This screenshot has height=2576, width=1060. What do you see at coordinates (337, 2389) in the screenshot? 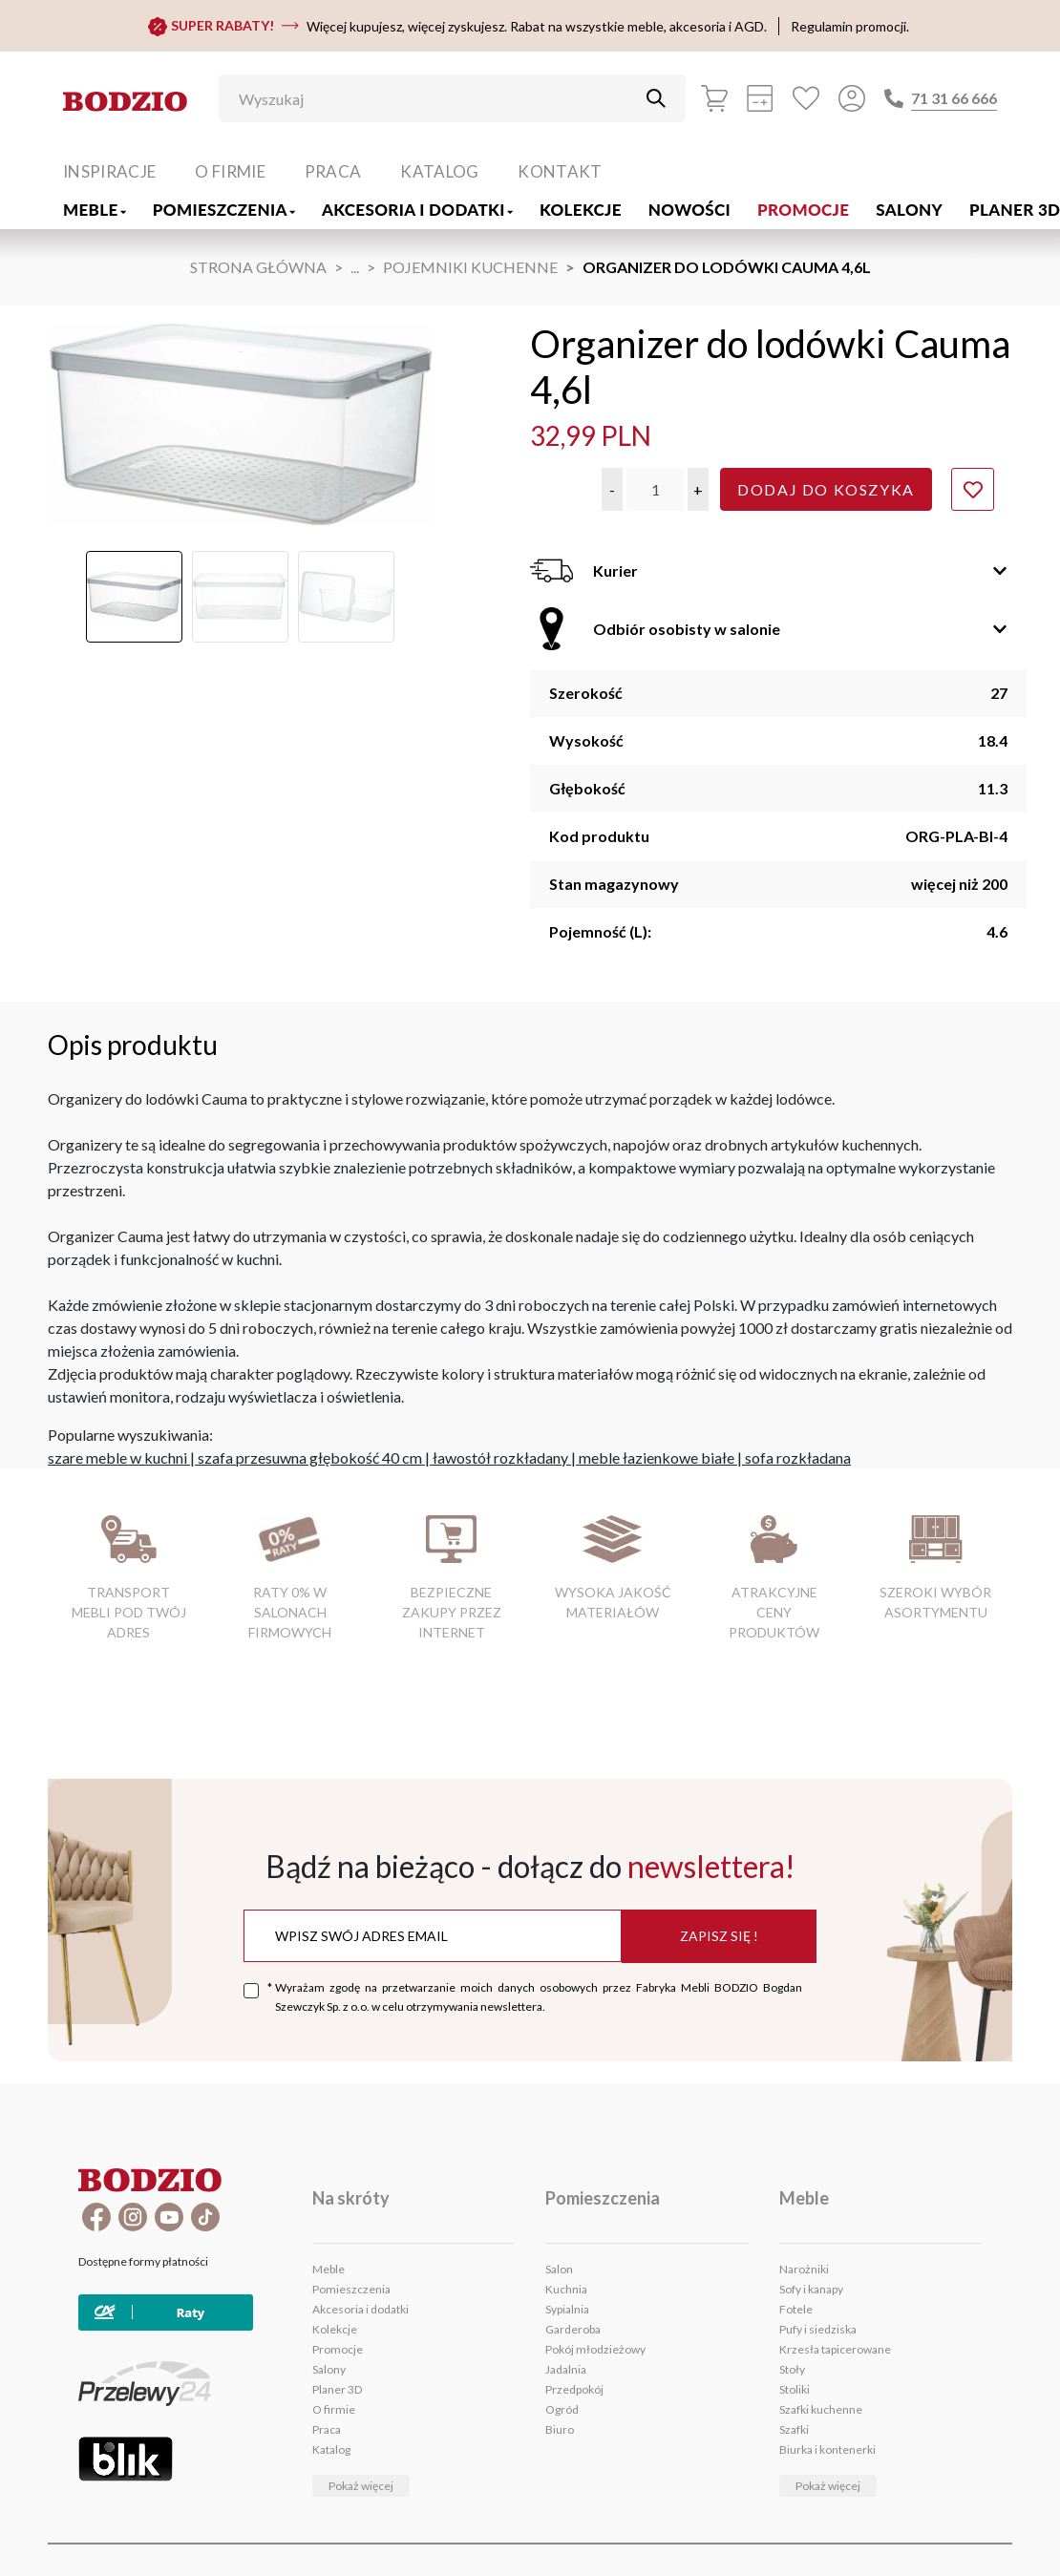
I see `Planer 3D` at bounding box center [337, 2389].